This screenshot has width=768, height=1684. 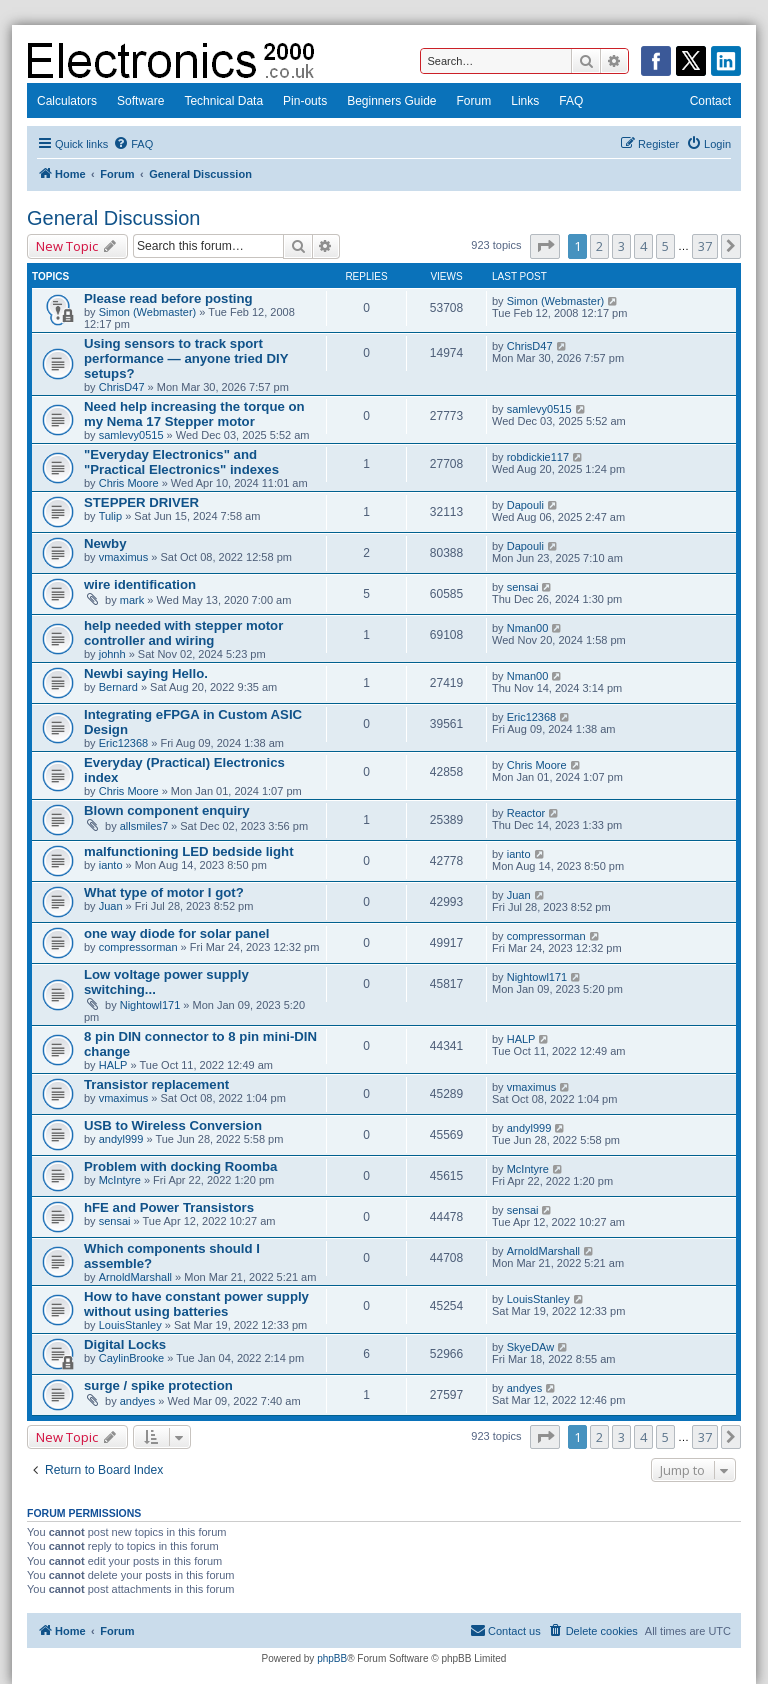 What do you see at coordinates (196, 1304) in the screenshot?
I see `How to have constant power supply without using batteries` at bounding box center [196, 1304].